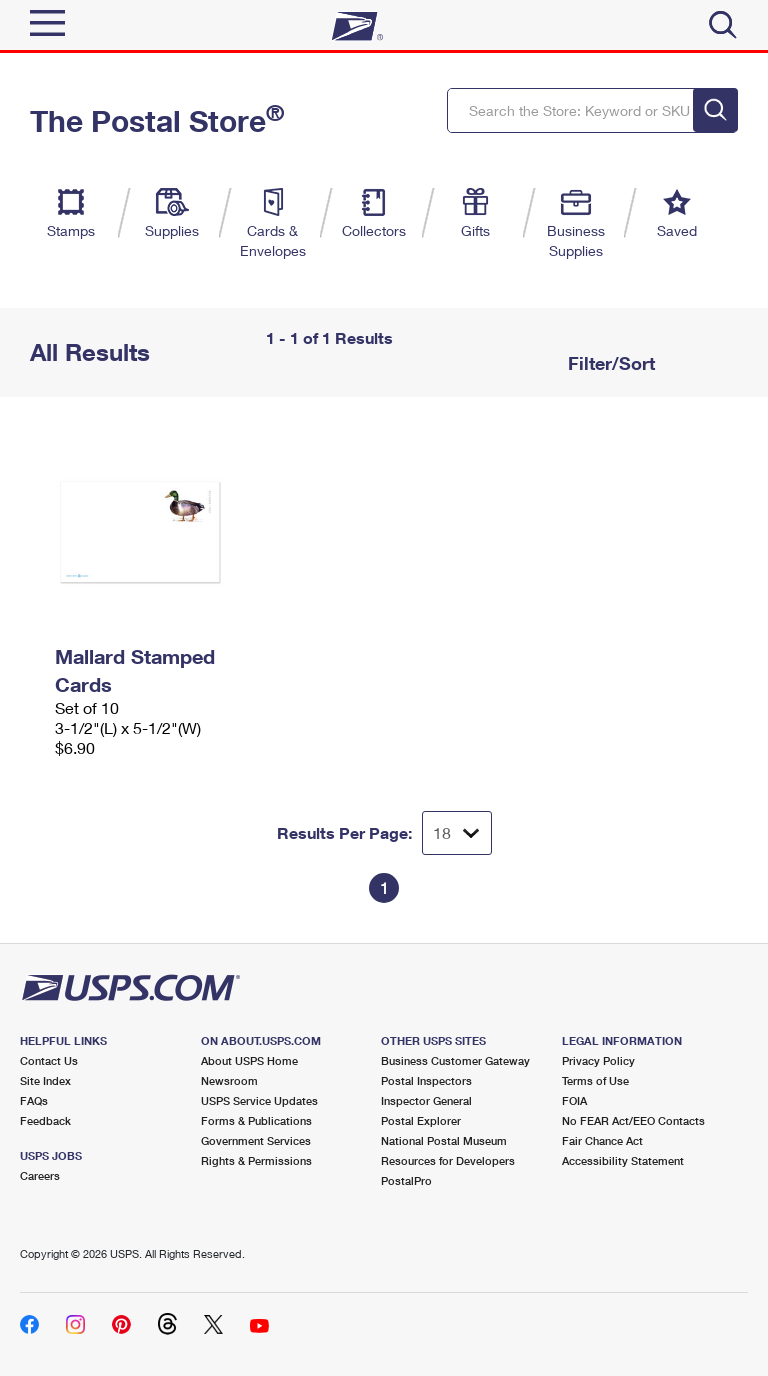 The width and height of the screenshot is (768, 1376). Describe the element at coordinates (574, 1100) in the screenshot. I see `FOIA` at that location.